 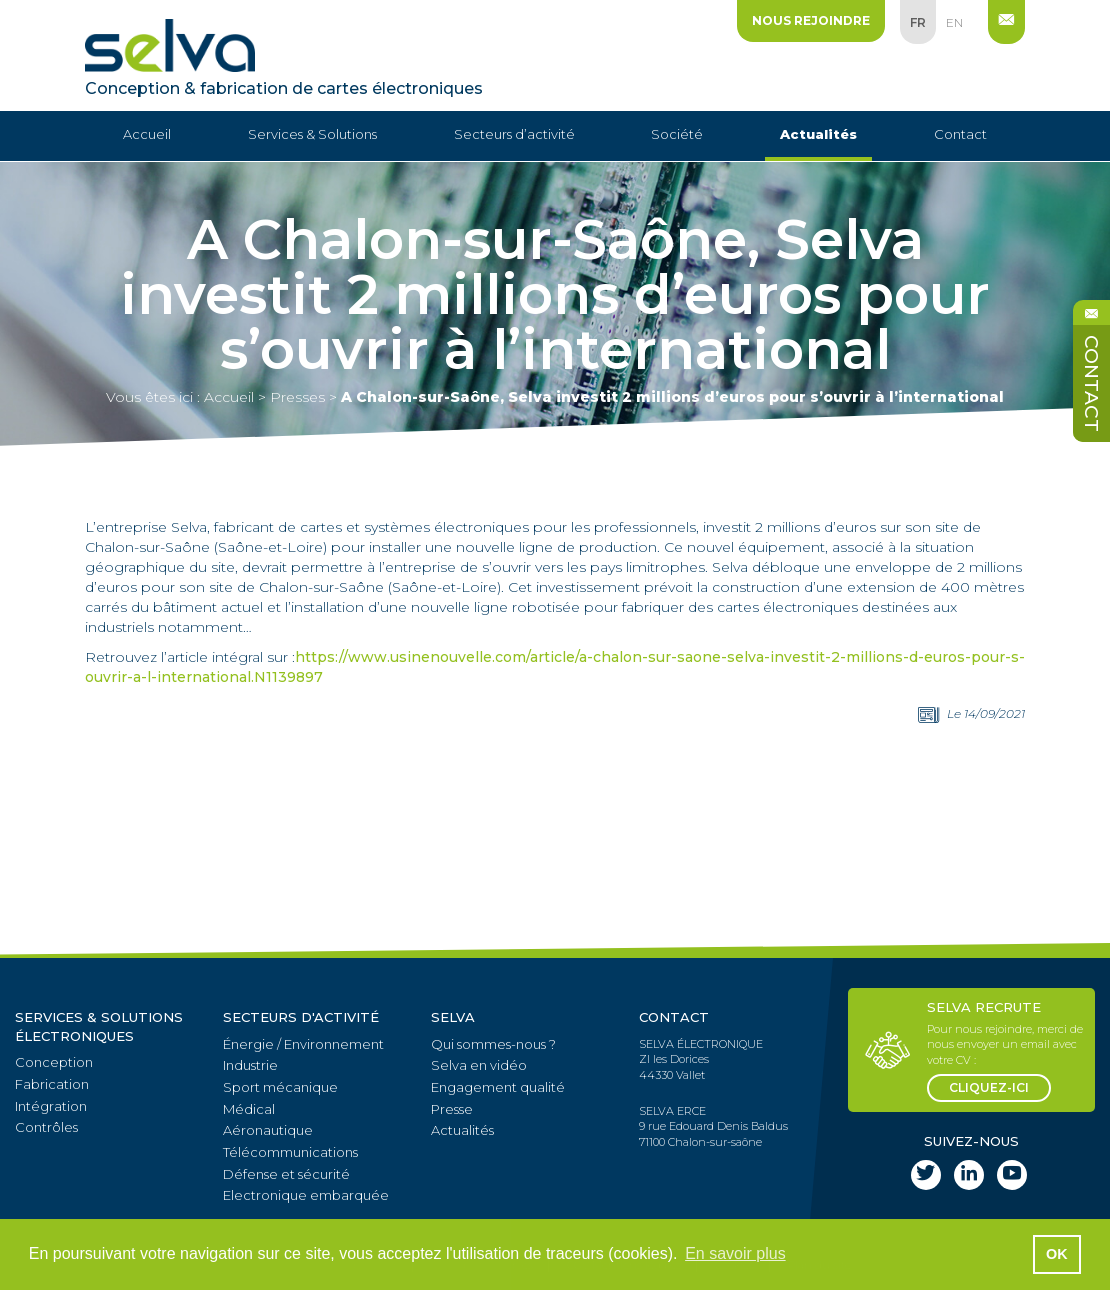 I want to click on Contact, so click(x=960, y=134).